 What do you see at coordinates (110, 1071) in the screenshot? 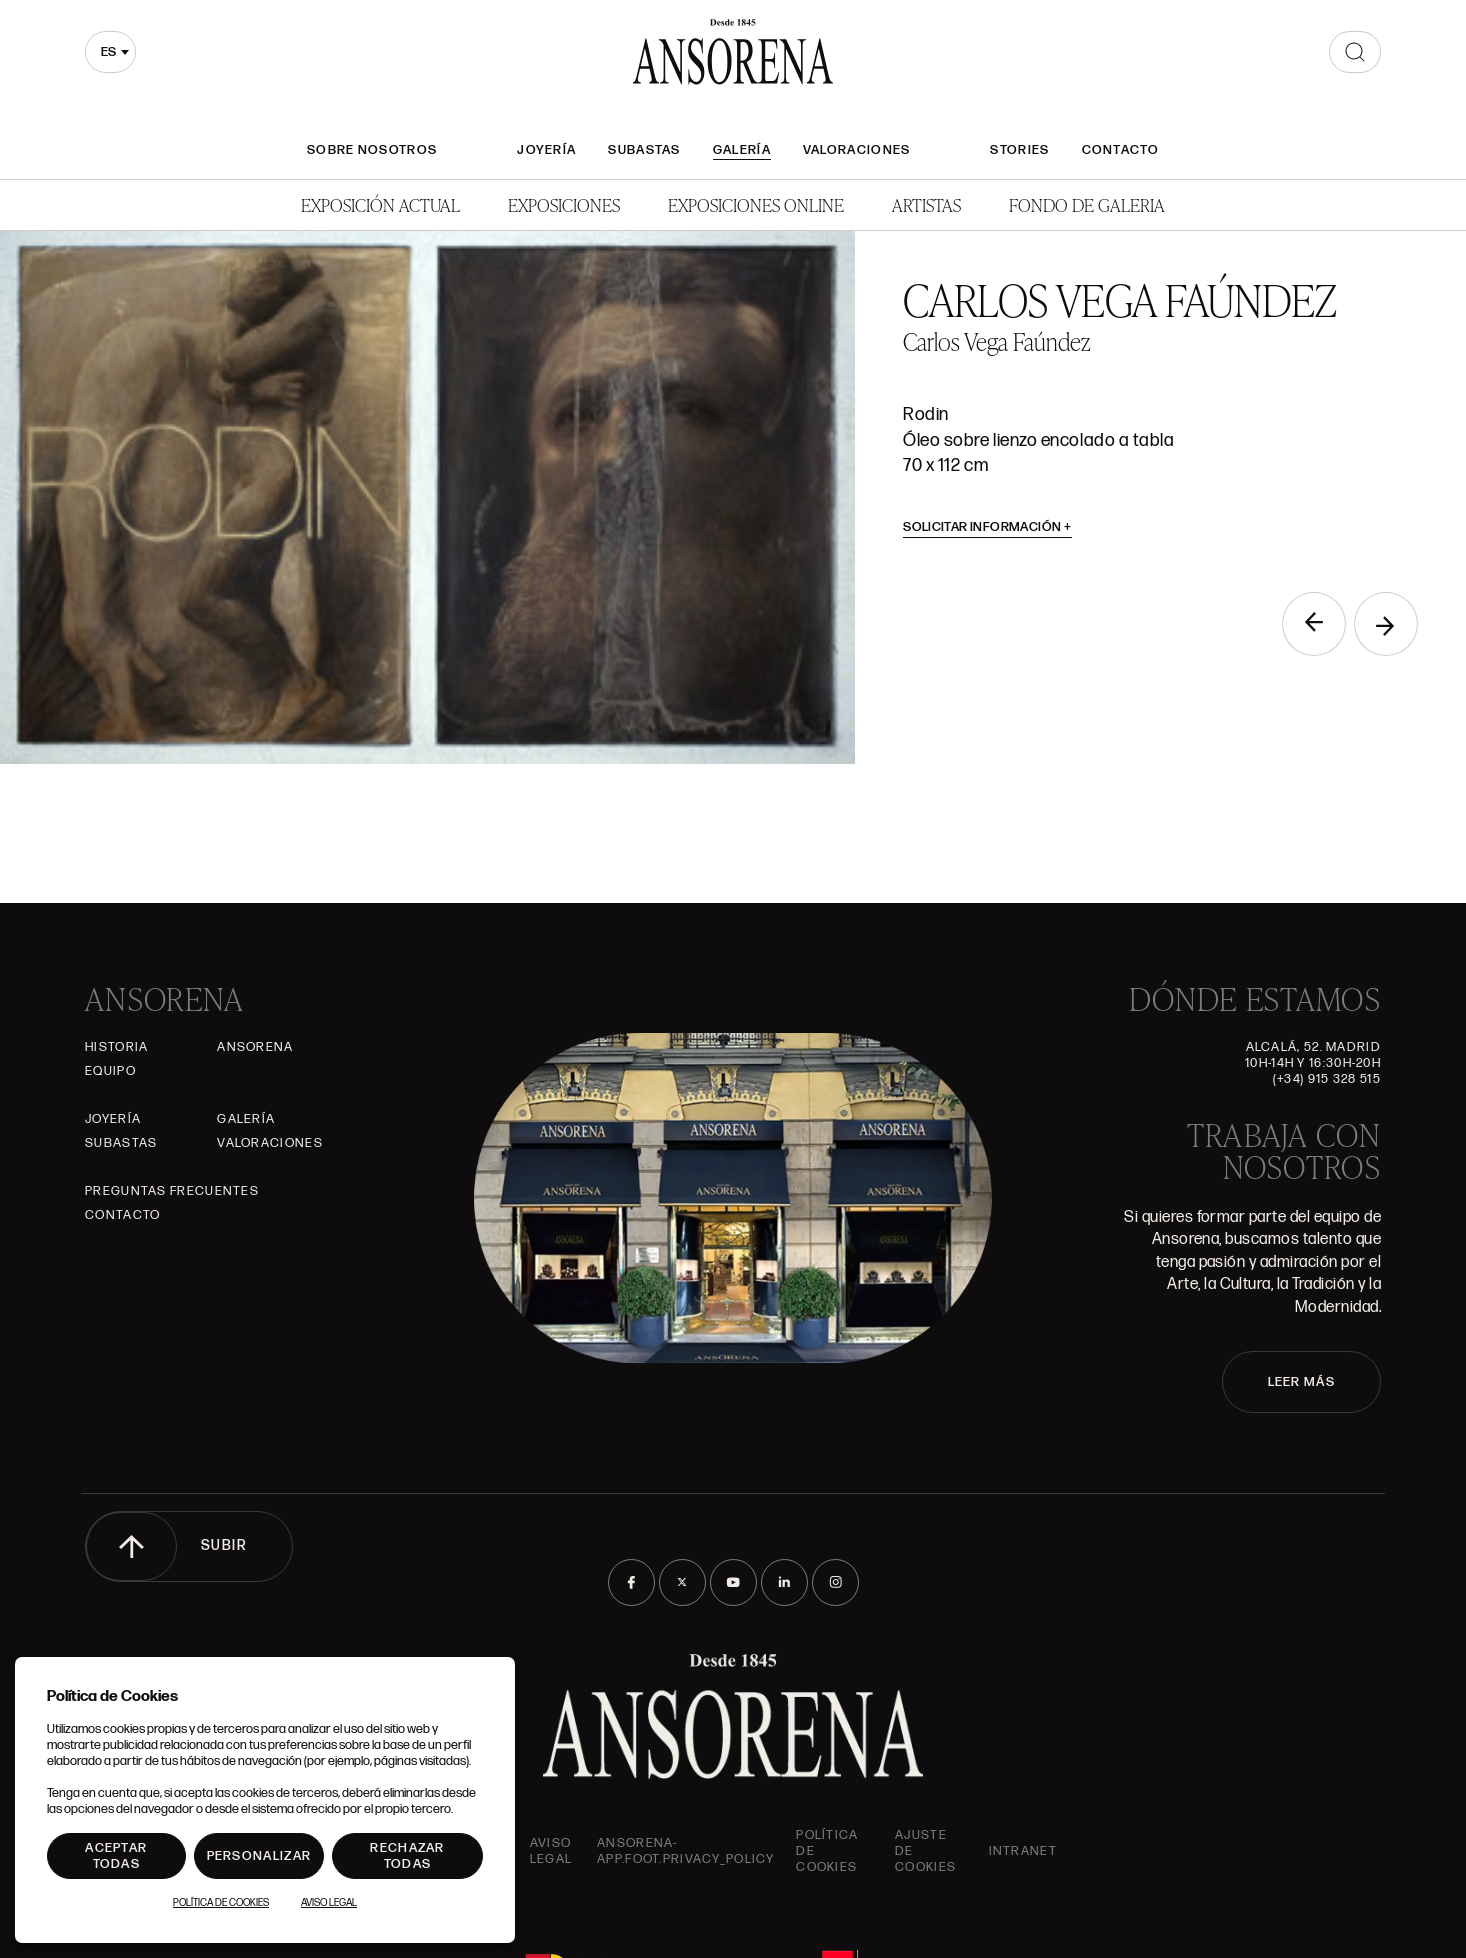
I see `Equipo` at bounding box center [110, 1071].